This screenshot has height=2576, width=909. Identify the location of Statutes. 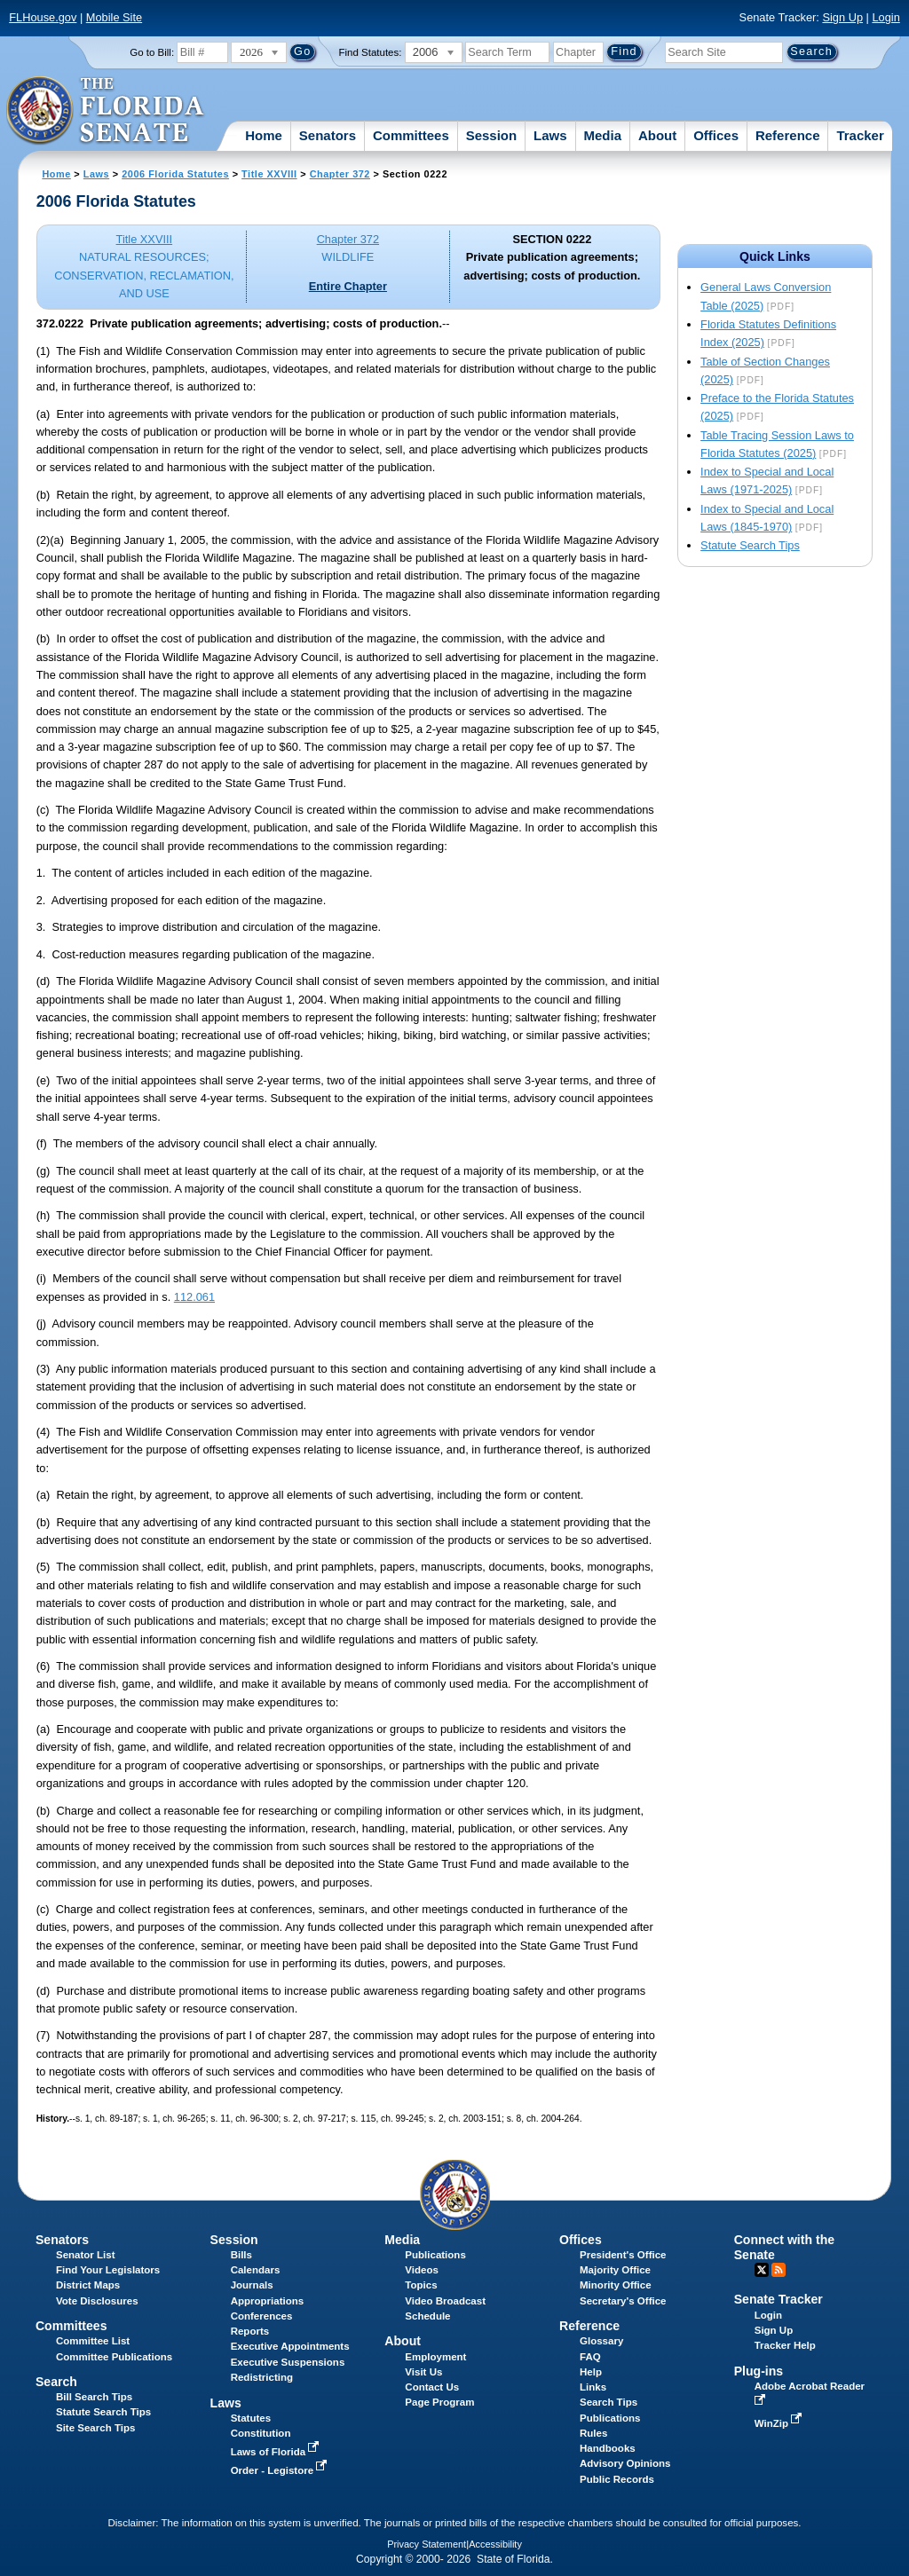
(251, 2418).